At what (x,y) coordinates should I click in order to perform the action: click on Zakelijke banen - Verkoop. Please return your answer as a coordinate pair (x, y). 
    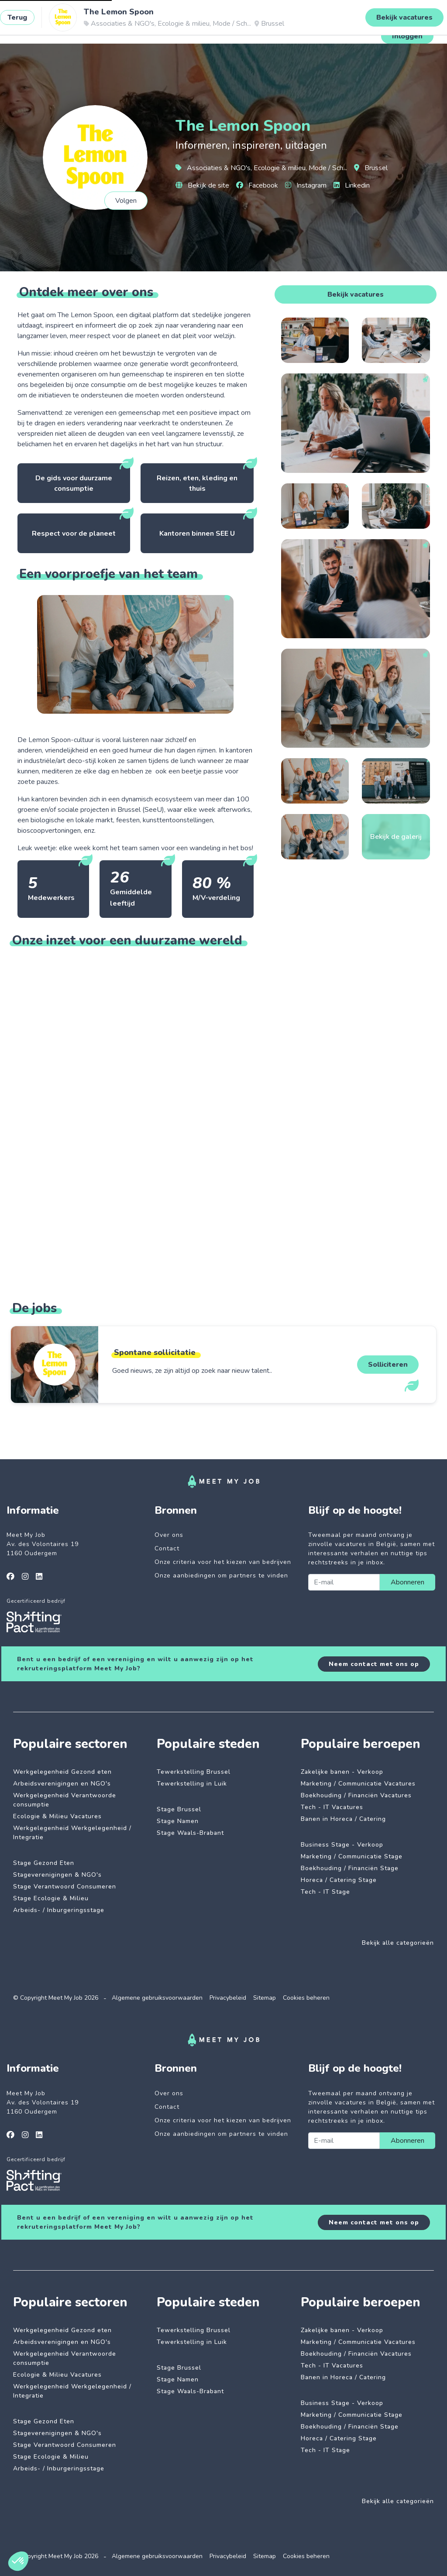
    Looking at the image, I should click on (342, 1772).